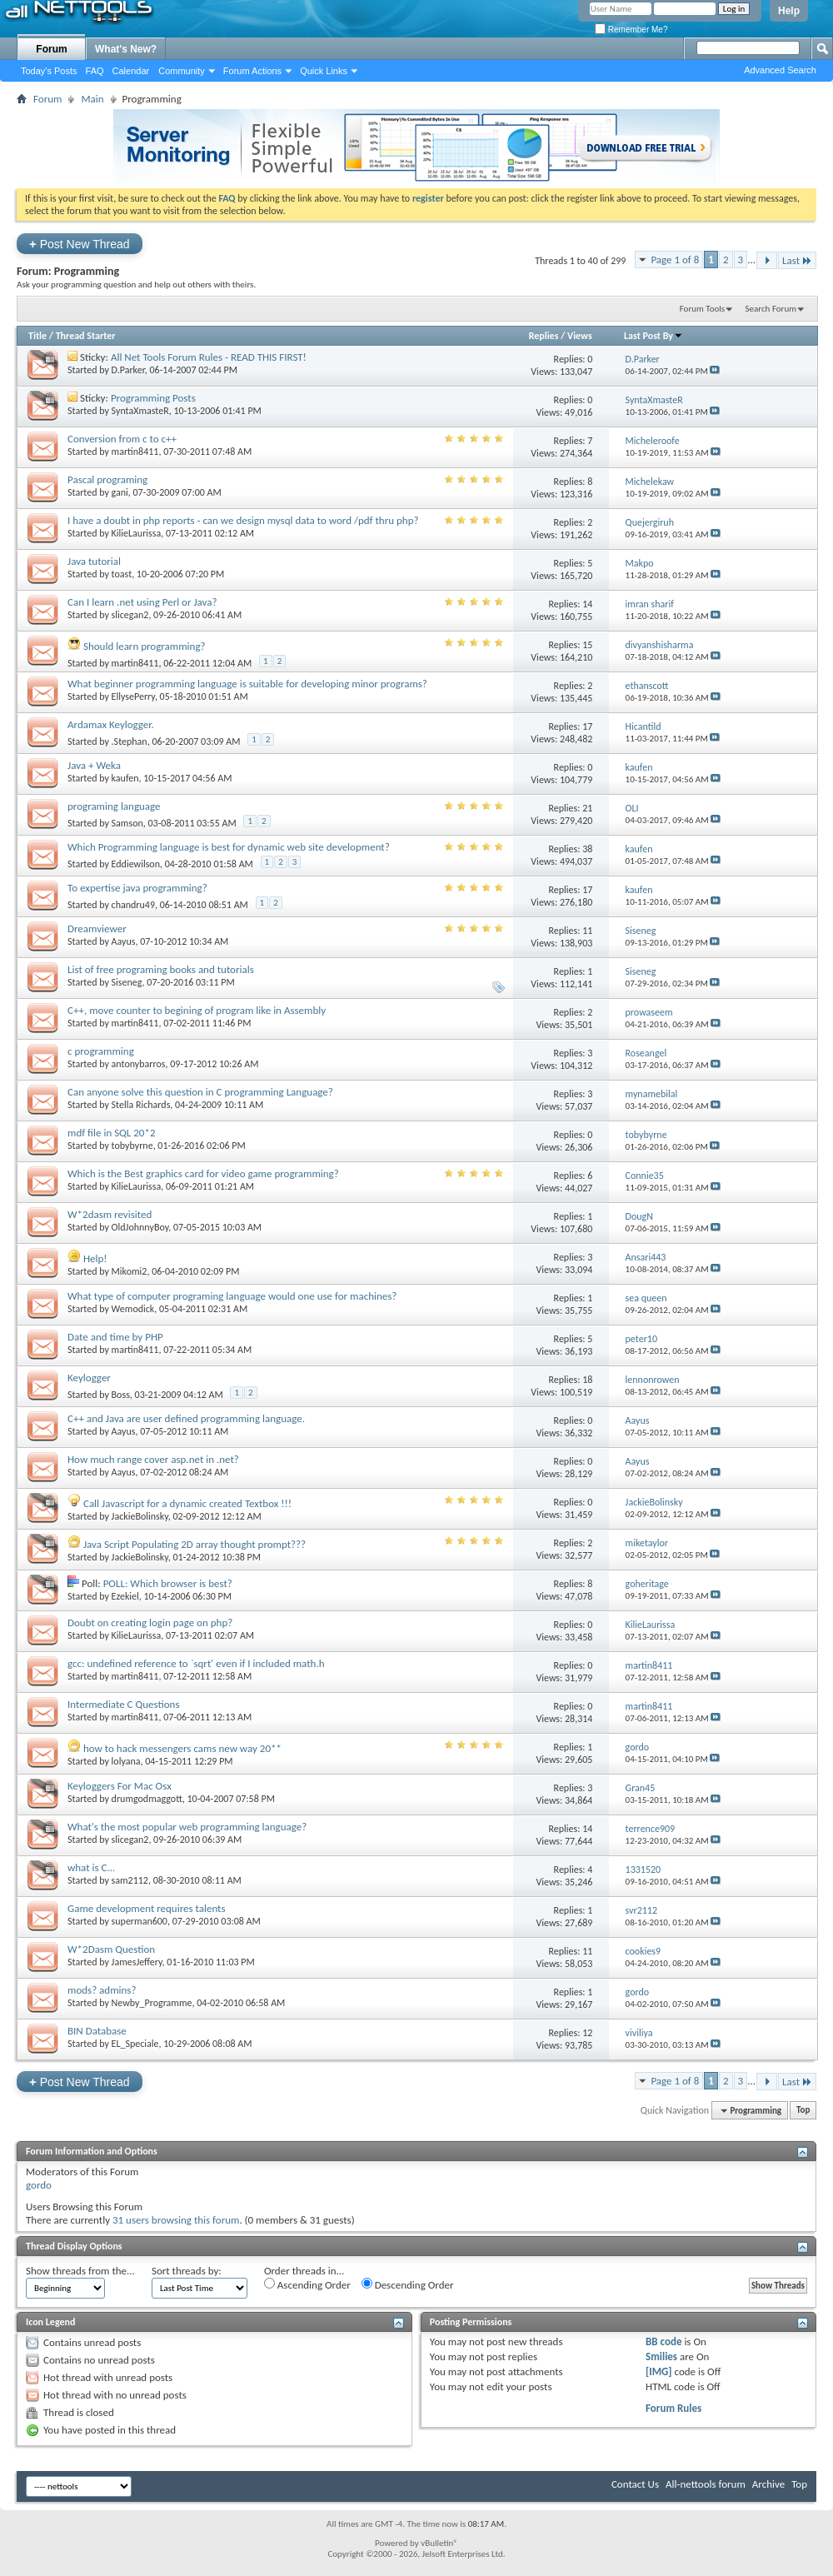 The height and width of the screenshot is (2576, 833). Describe the element at coordinates (122, 574) in the screenshot. I see `toast` at that location.